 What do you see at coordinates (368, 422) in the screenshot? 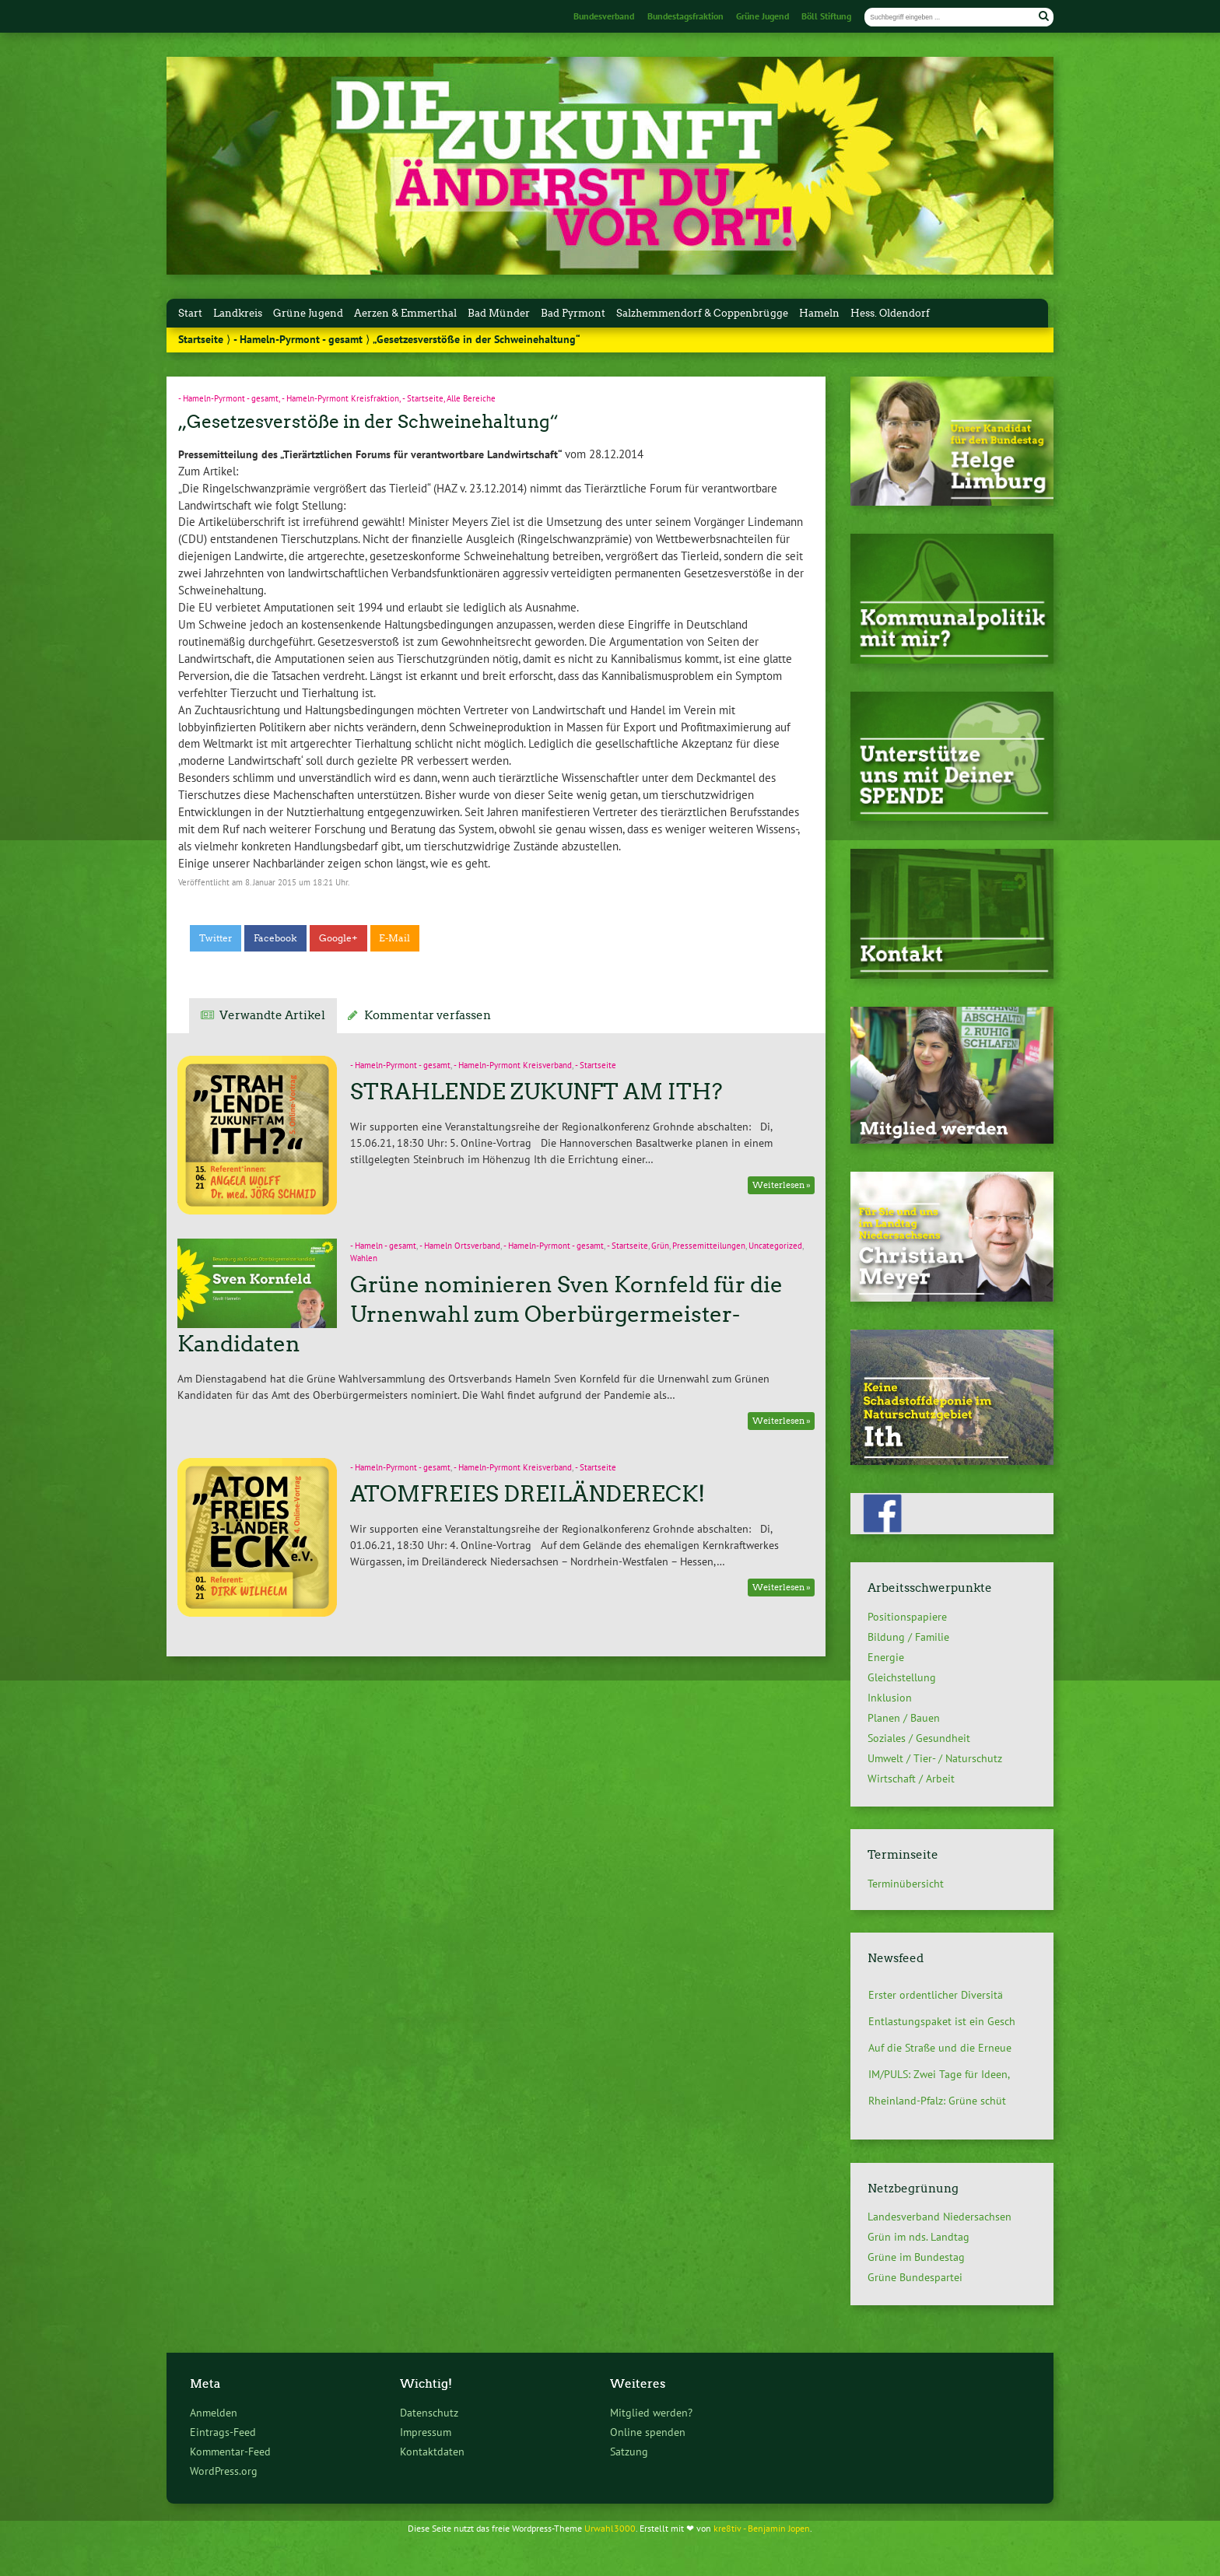
I see `„Gesetzesverstöße in der Schweinehaltung“` at bounding box center [368, 422].